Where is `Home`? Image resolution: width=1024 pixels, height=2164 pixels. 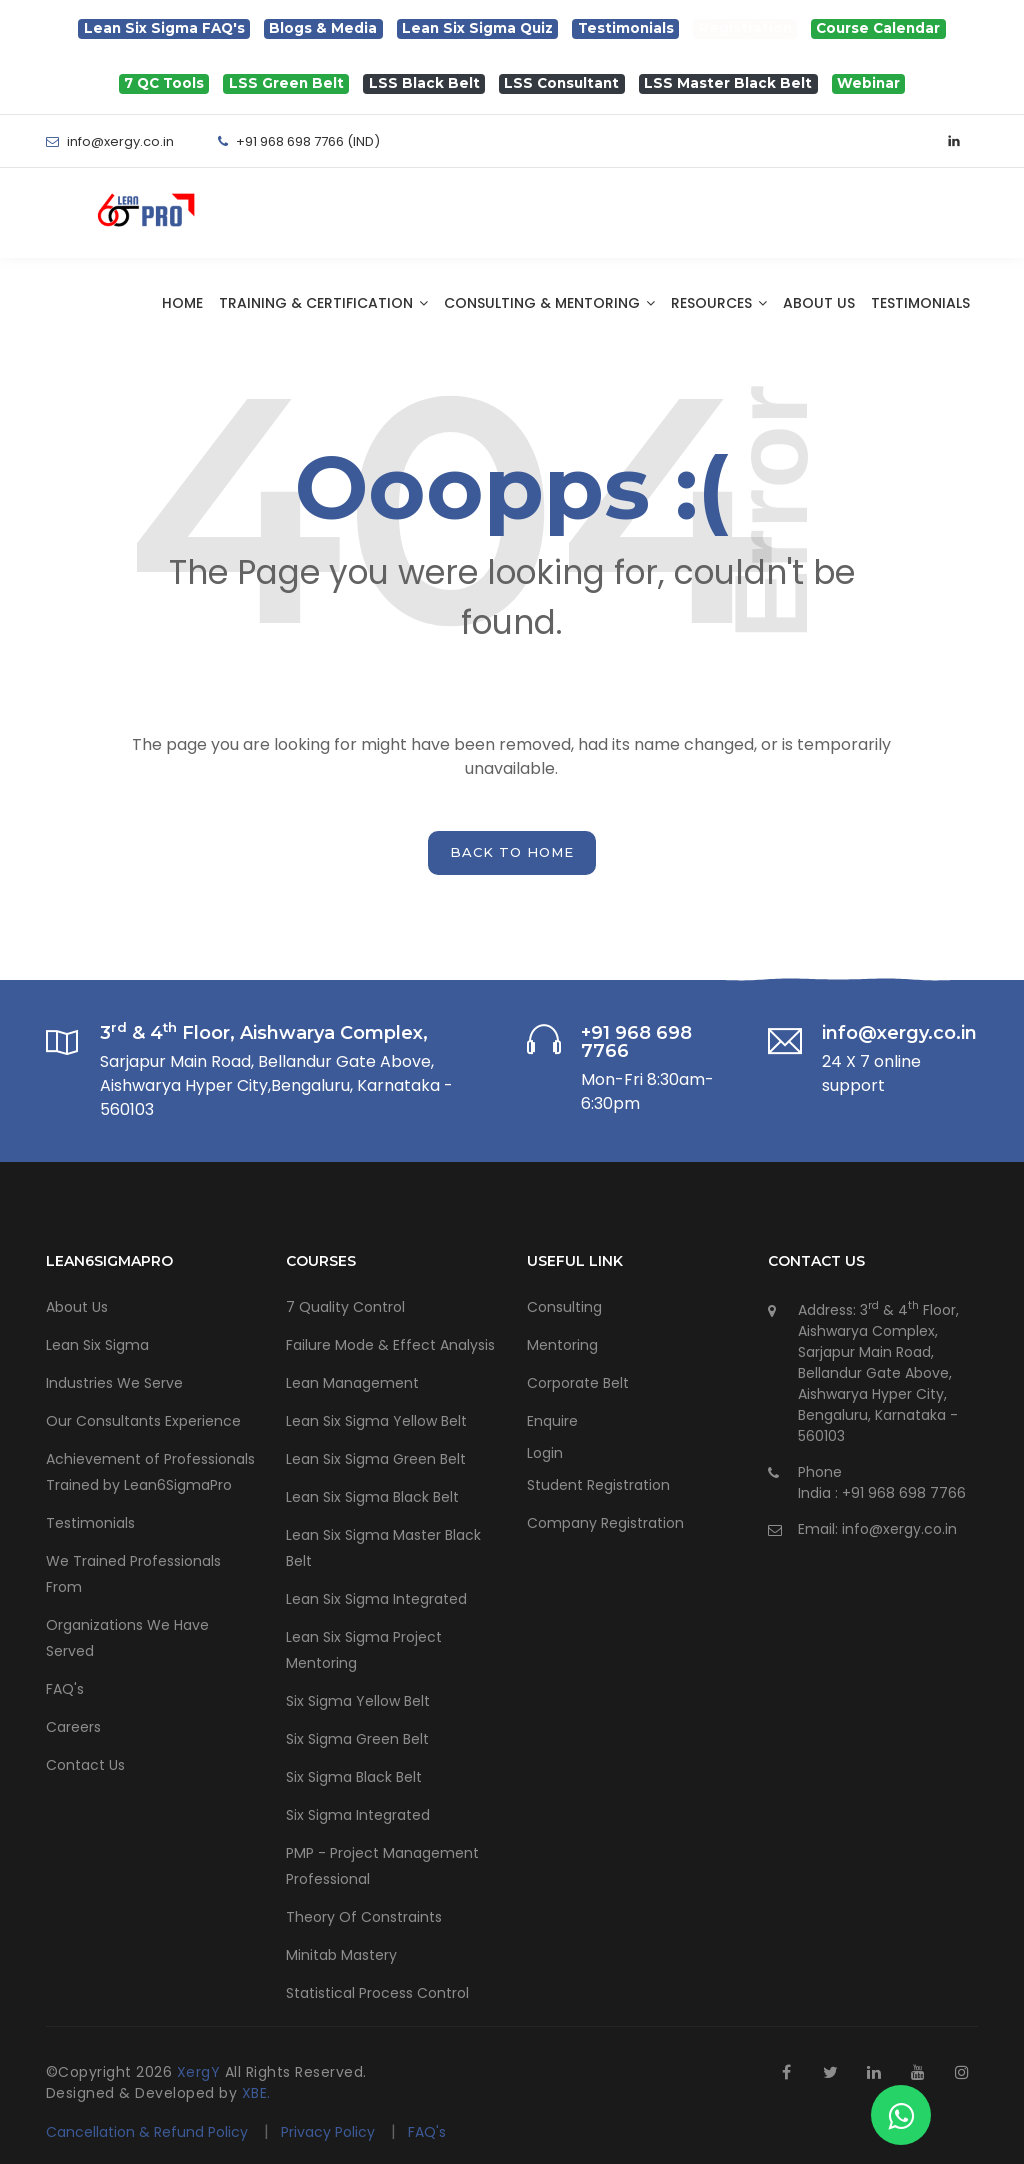 Home is located at coordinates (182, 303).